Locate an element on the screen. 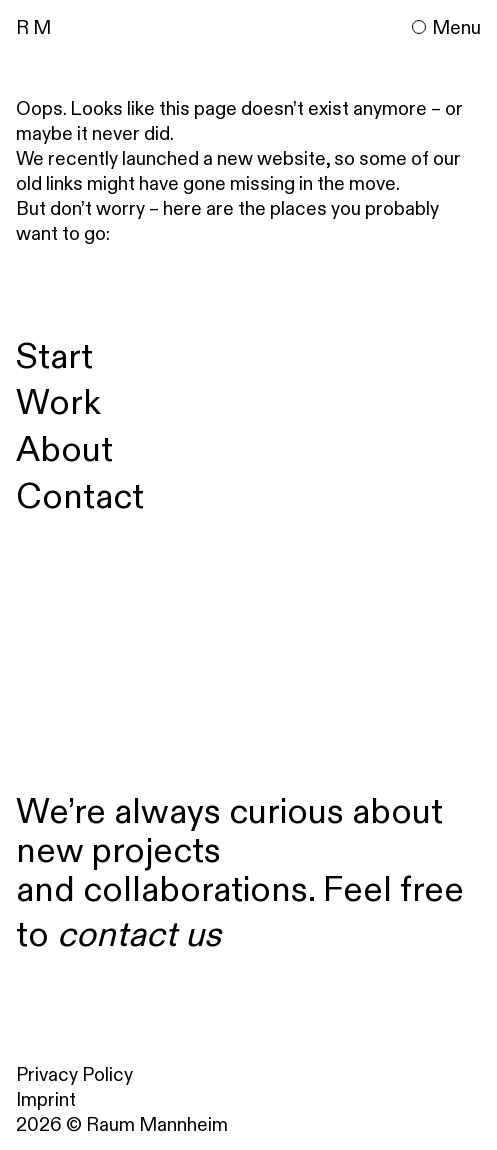  Imprint is located at coordinates (46, 1099).